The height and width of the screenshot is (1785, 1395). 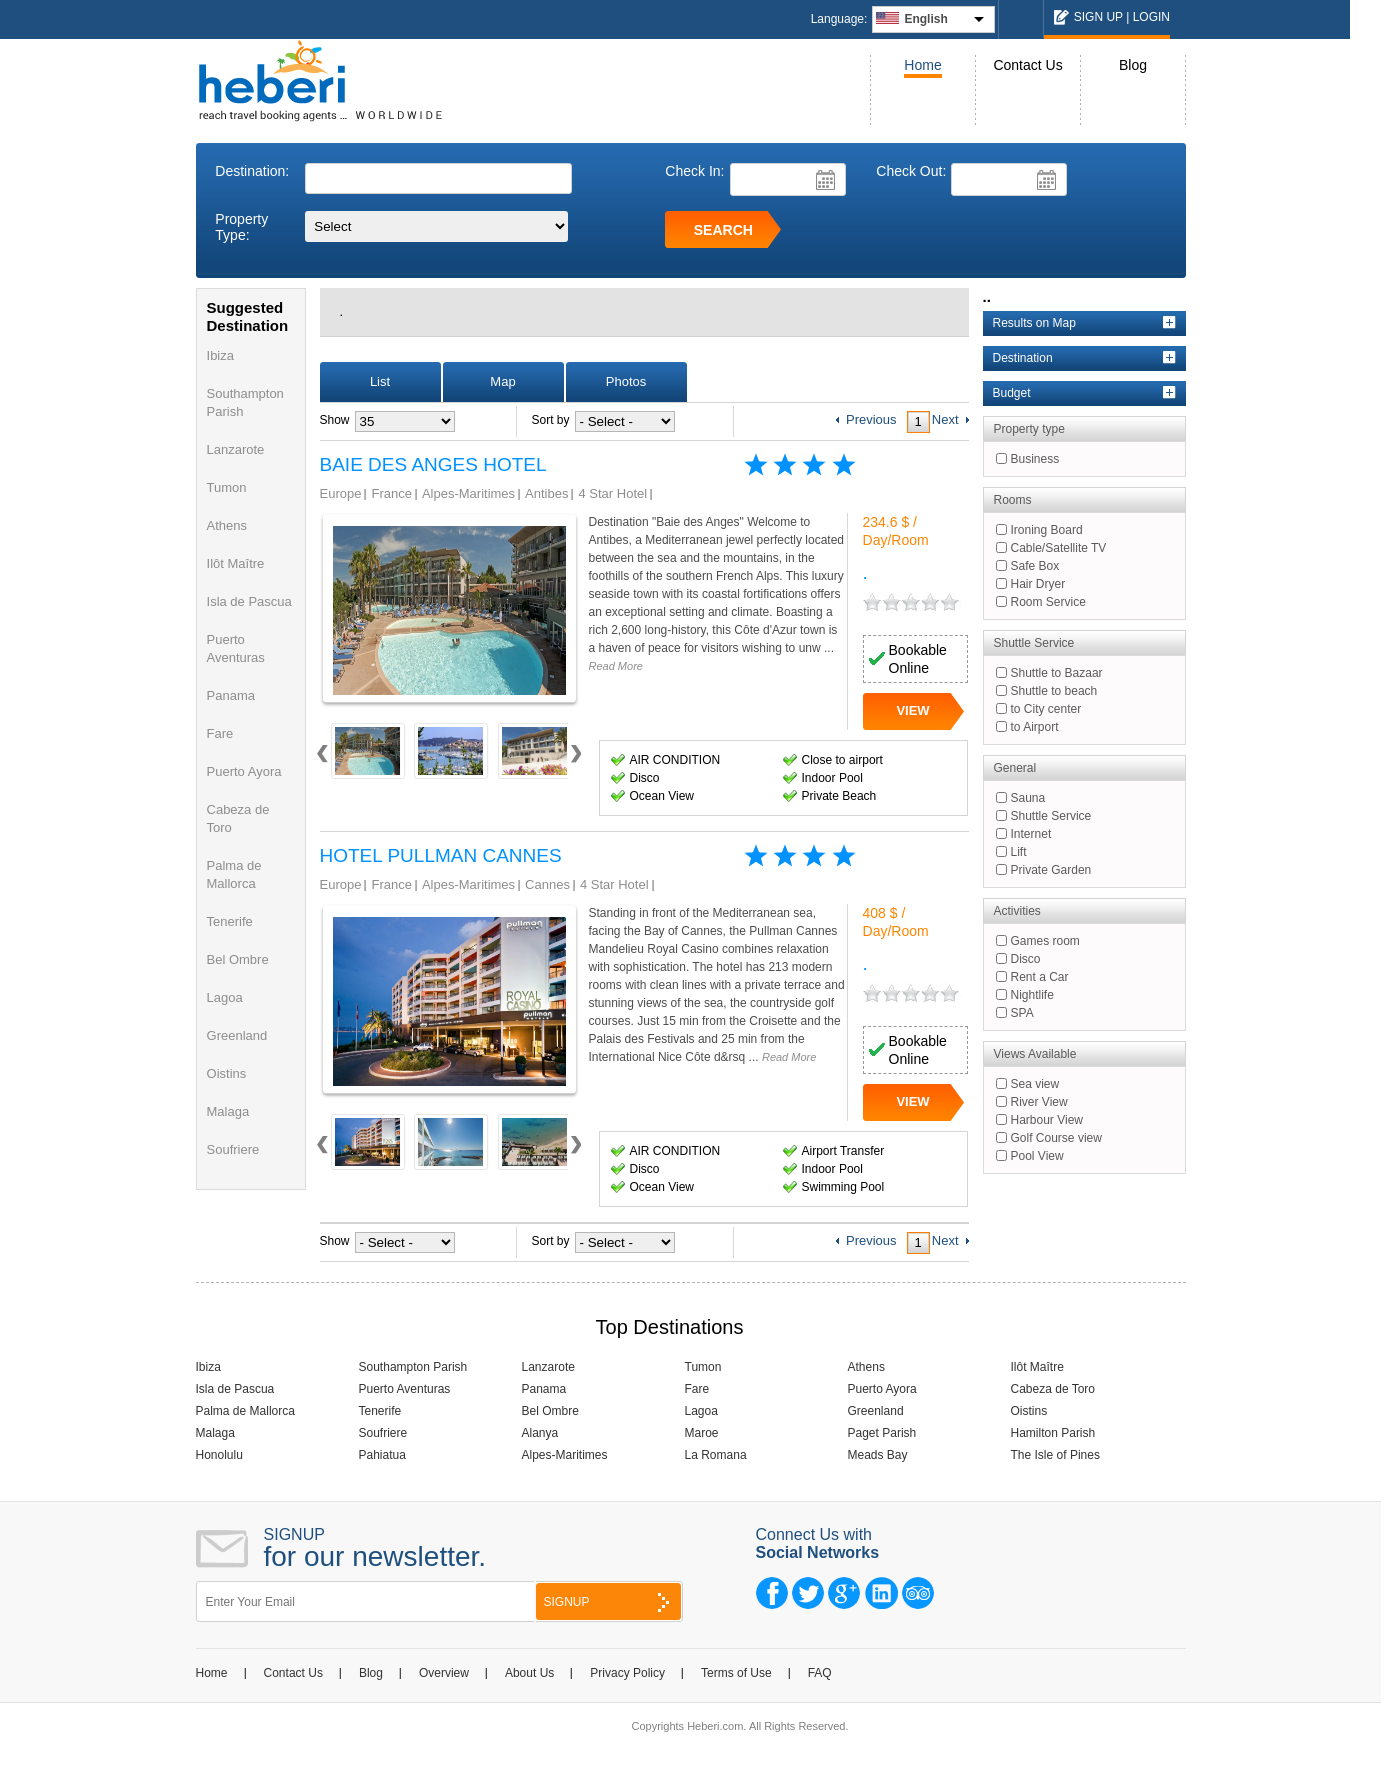 I want to click on Cannes, so click(x=547, y=884).